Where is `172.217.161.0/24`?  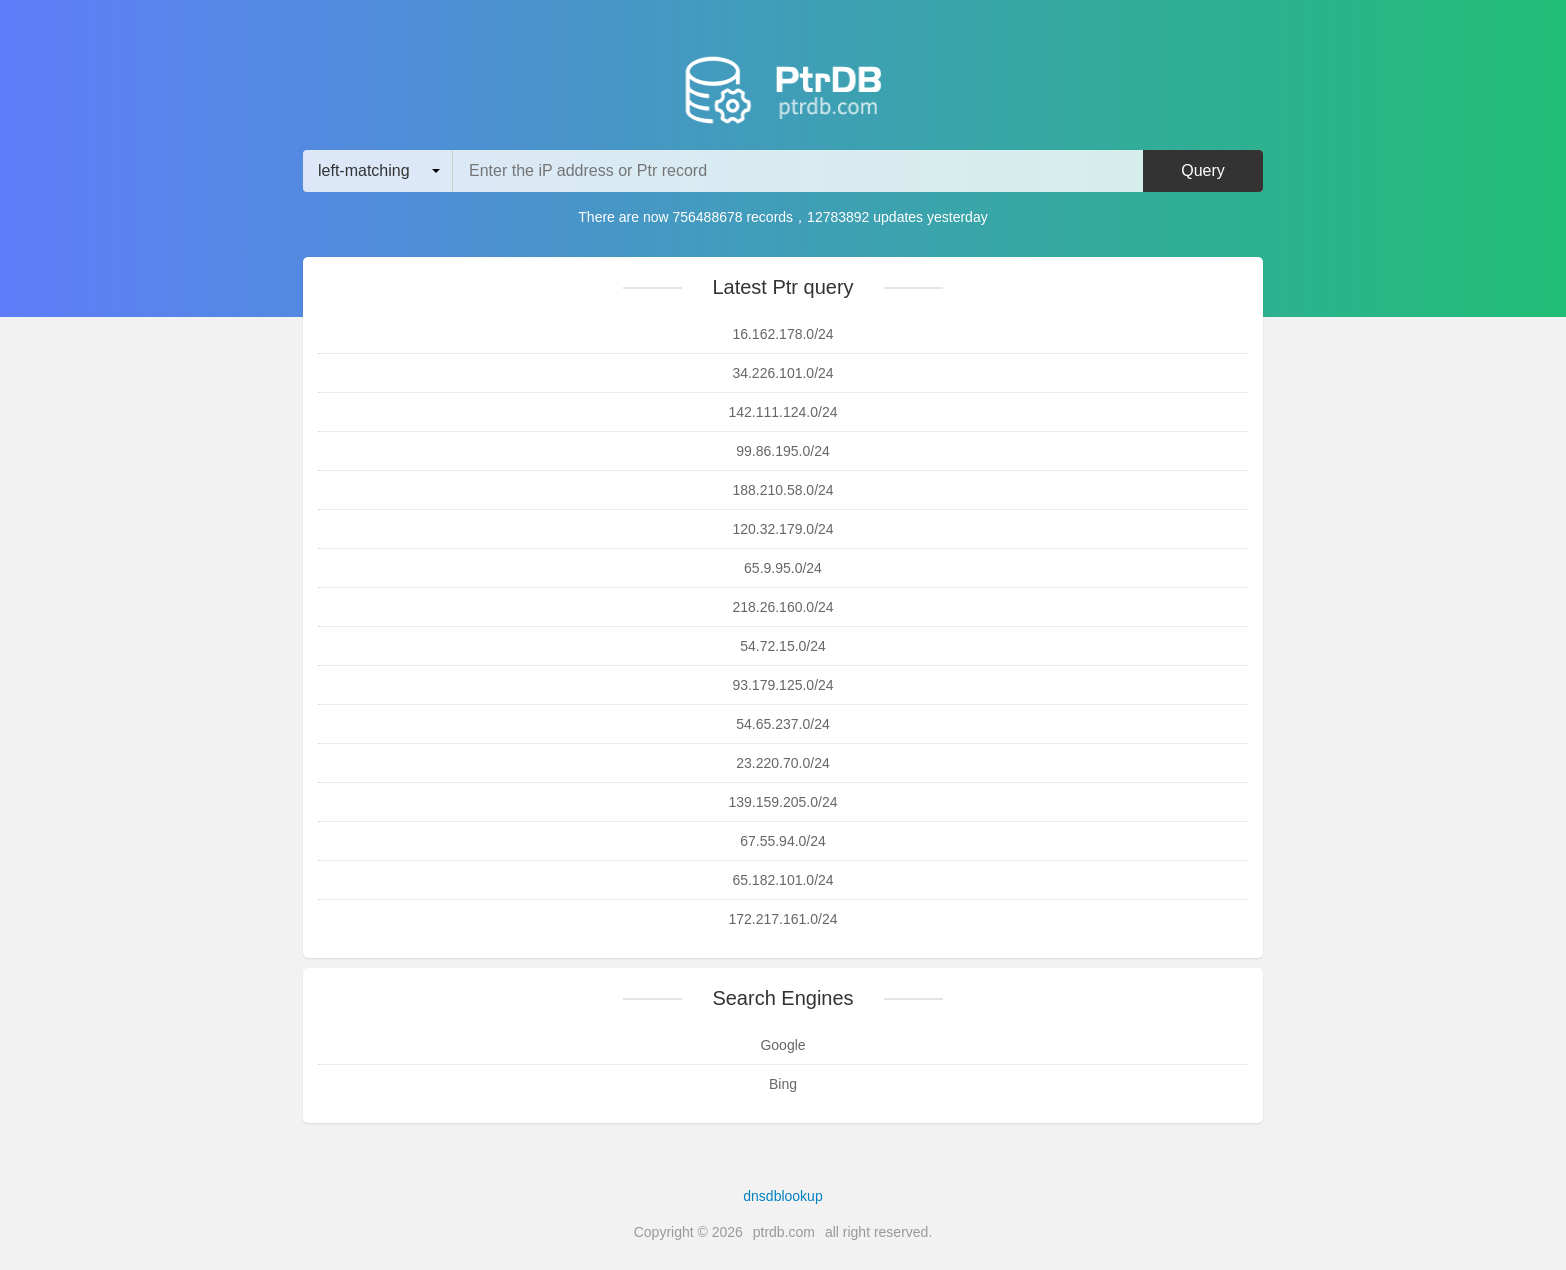 172.217.161.0/24 is located at coordinates (783, 919).